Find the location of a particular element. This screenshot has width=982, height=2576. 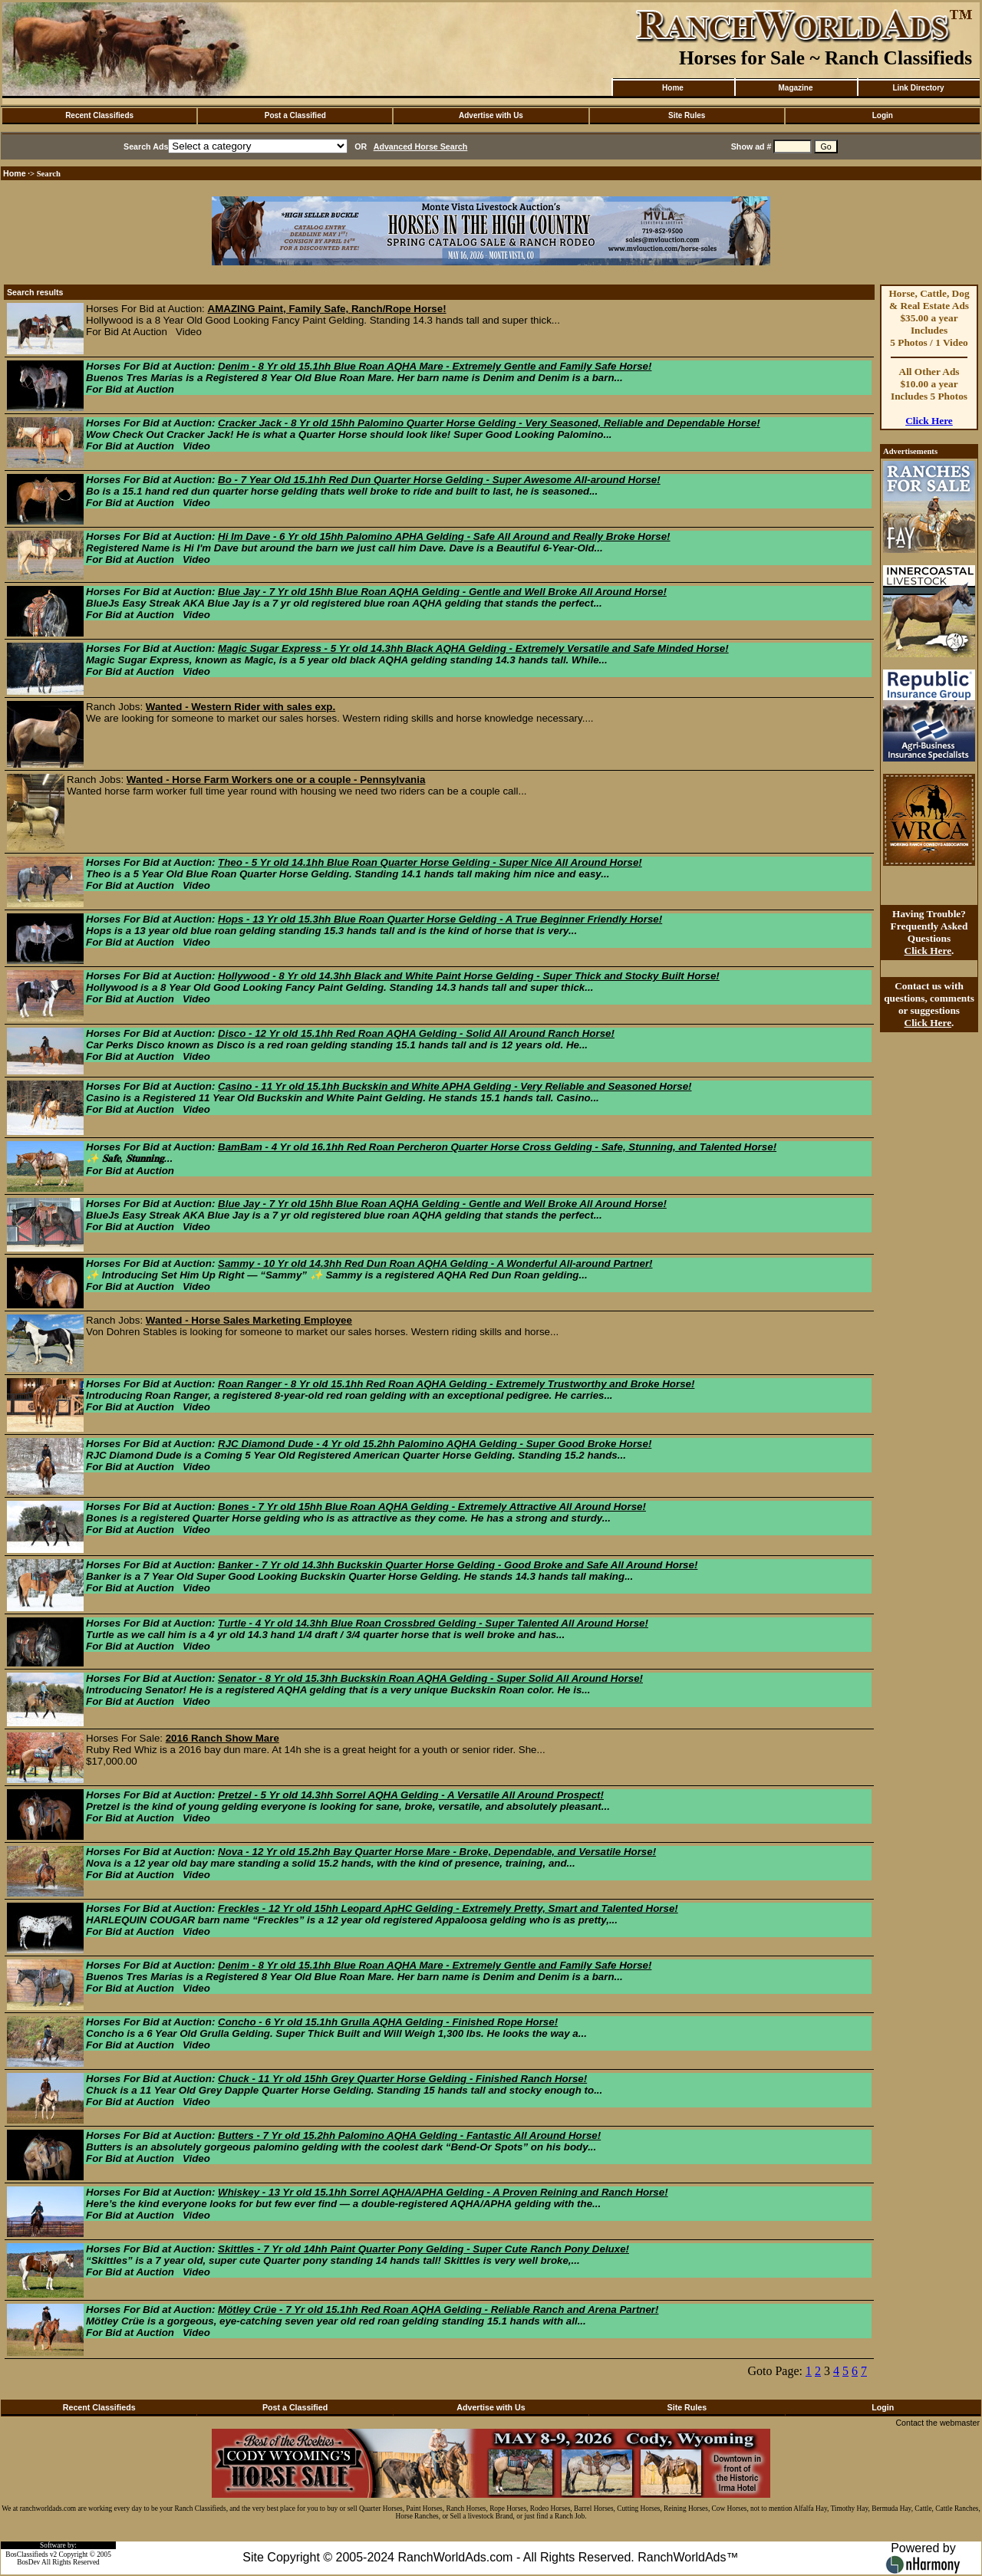

Turtle - 4 Yr old 14.3hh Blue Roan Crossbred Gelding - Super Talented All Around Horse! is located at coordinates (433, 1623).